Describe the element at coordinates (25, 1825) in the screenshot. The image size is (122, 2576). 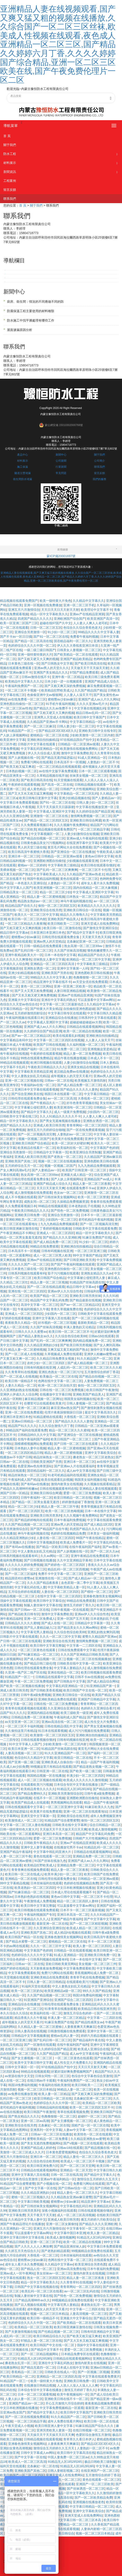
I see `中文字幕一区二区三区人妻在线视频` at that location.